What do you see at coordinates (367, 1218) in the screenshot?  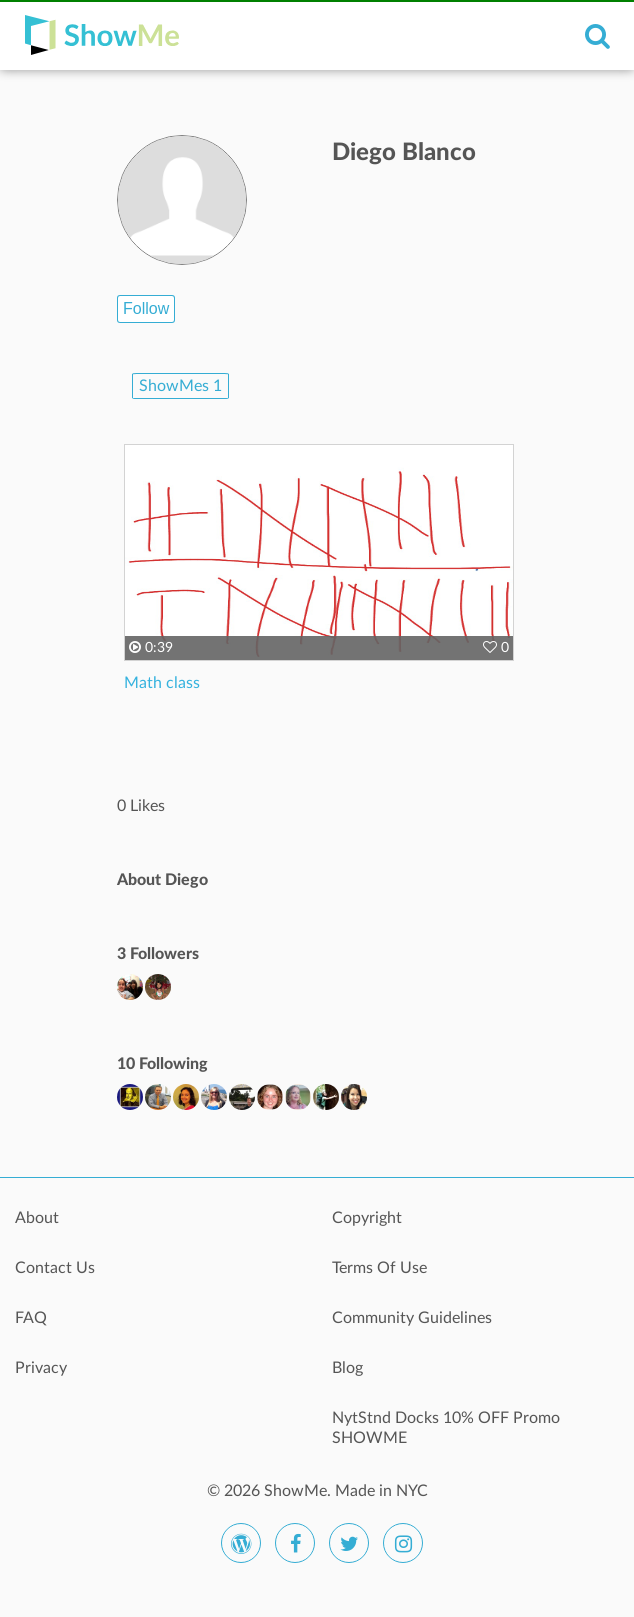 I see `Copyright` at bounding box center [367, 1218].